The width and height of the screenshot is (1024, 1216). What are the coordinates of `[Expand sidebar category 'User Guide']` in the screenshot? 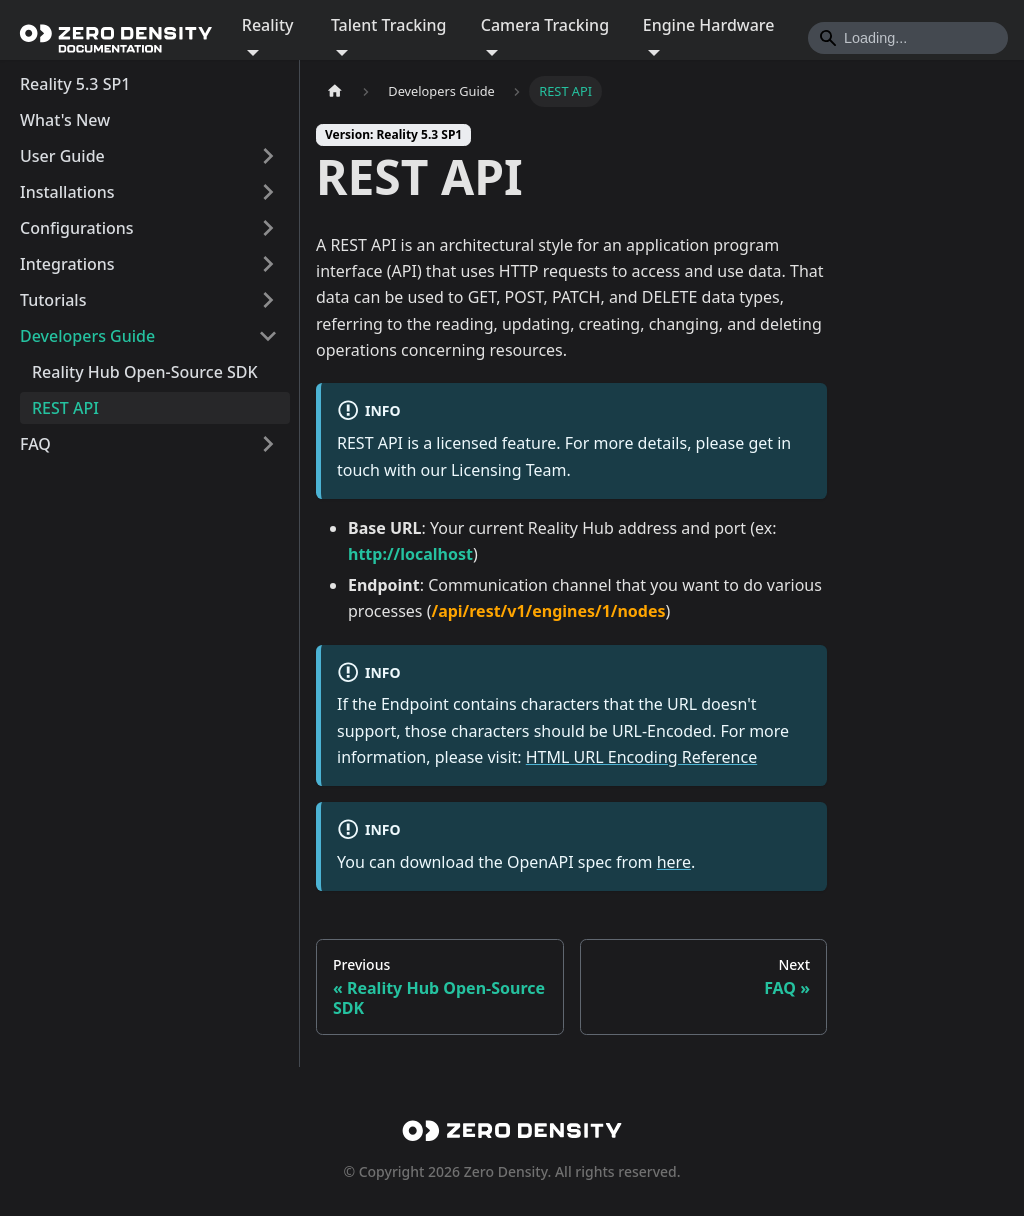 It's located at (268, 156).